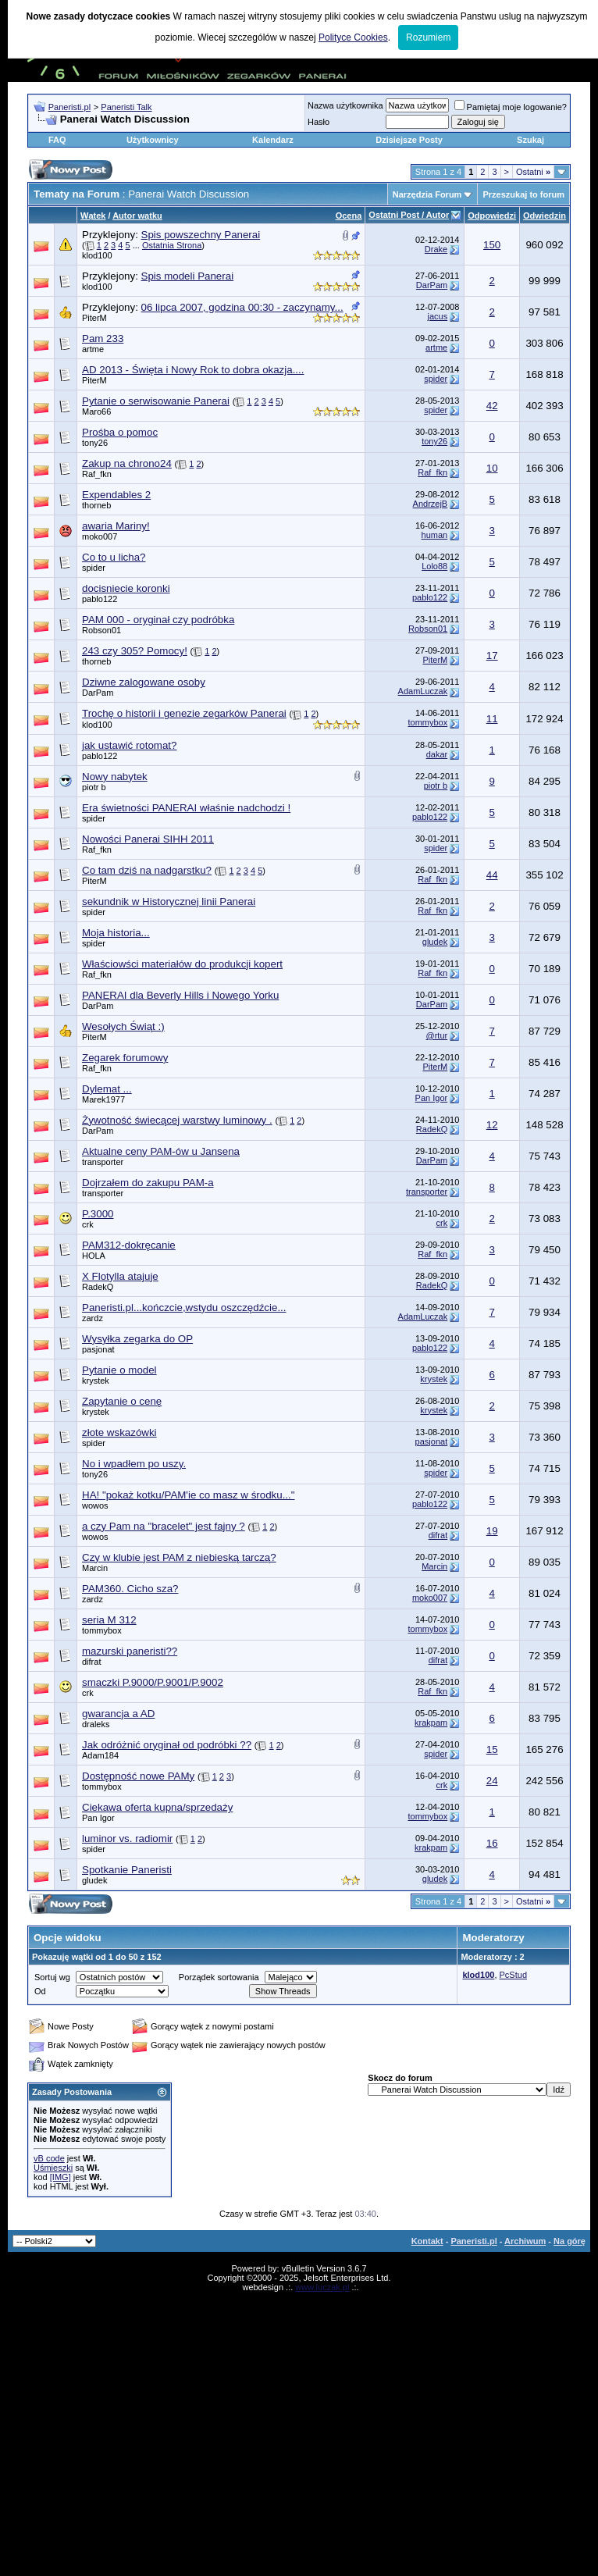  What do you see at coordinates (119, 1370) in the screenshot?
I see `Pytanie o model` at bounding box center [119, 1370].